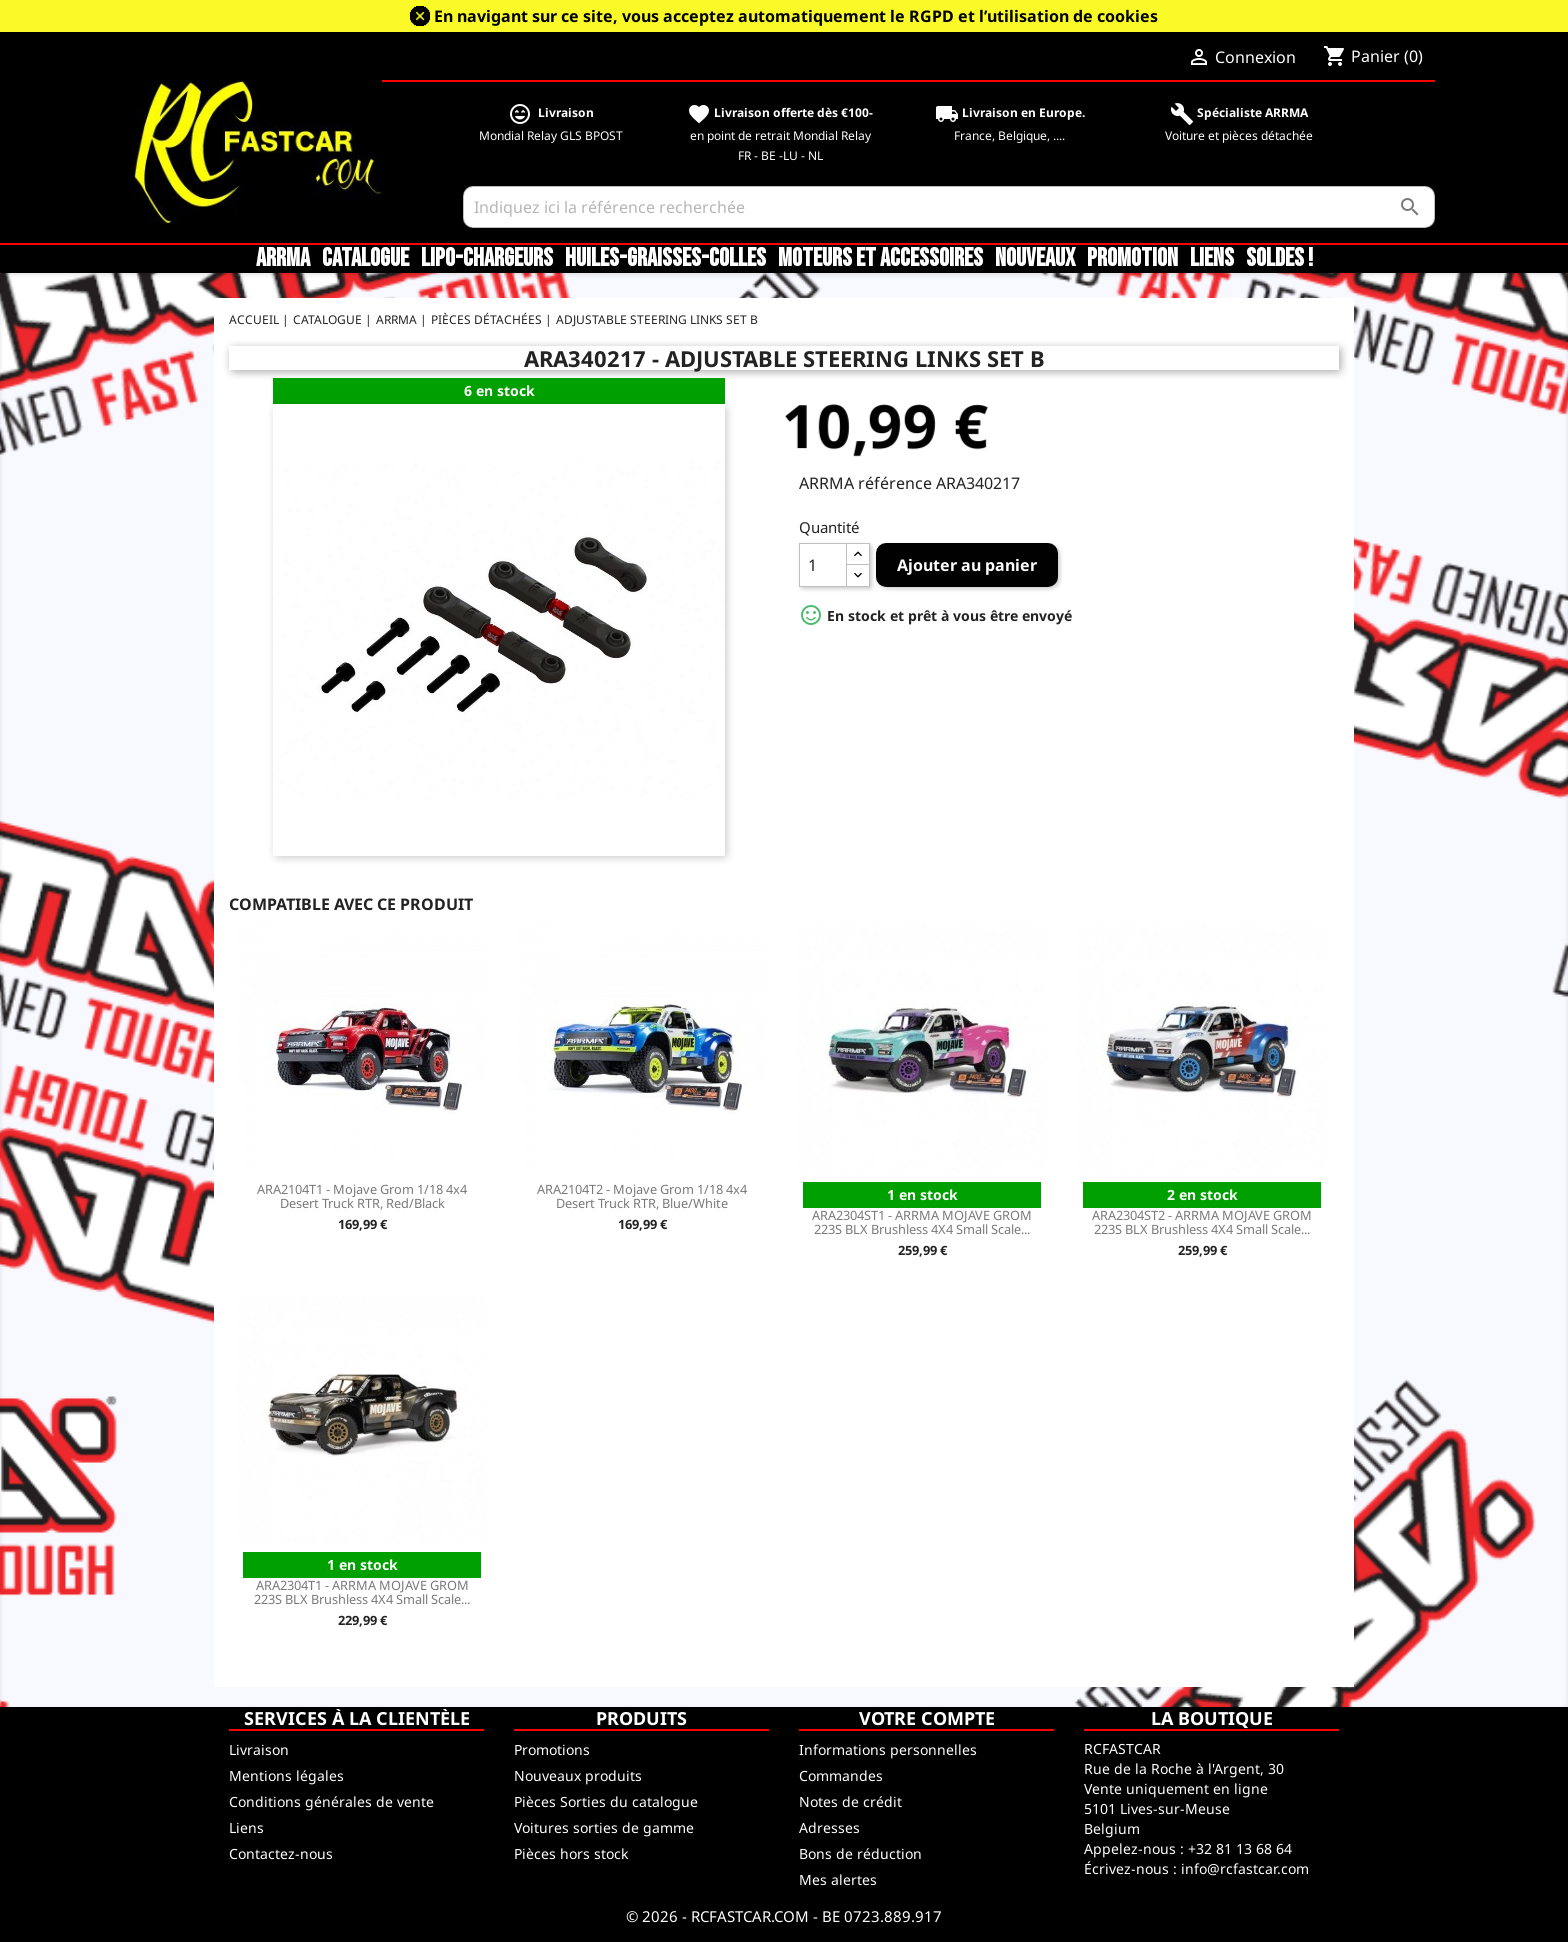 This screenshot has height=1942, width=1568. I want to click on Conditions générales de vente, so click(331, 1801).